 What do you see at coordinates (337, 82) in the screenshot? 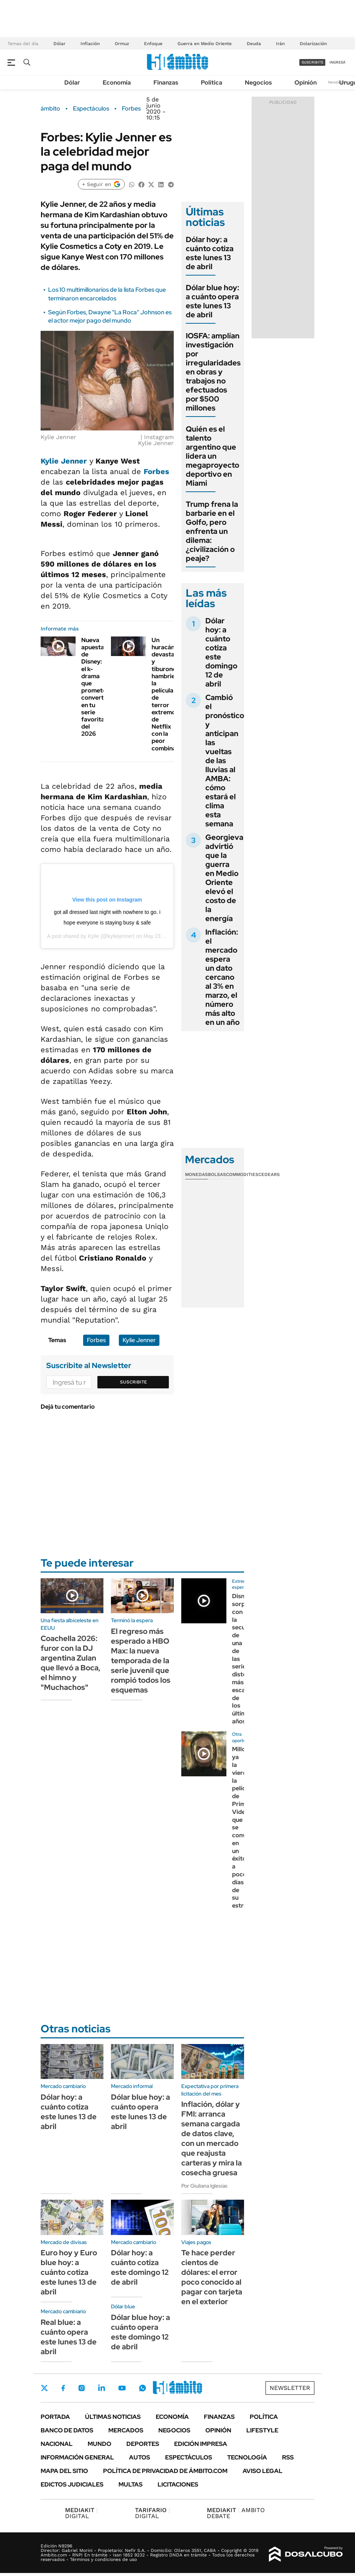
I see `Newsletter` at bounding box center [337, 82].